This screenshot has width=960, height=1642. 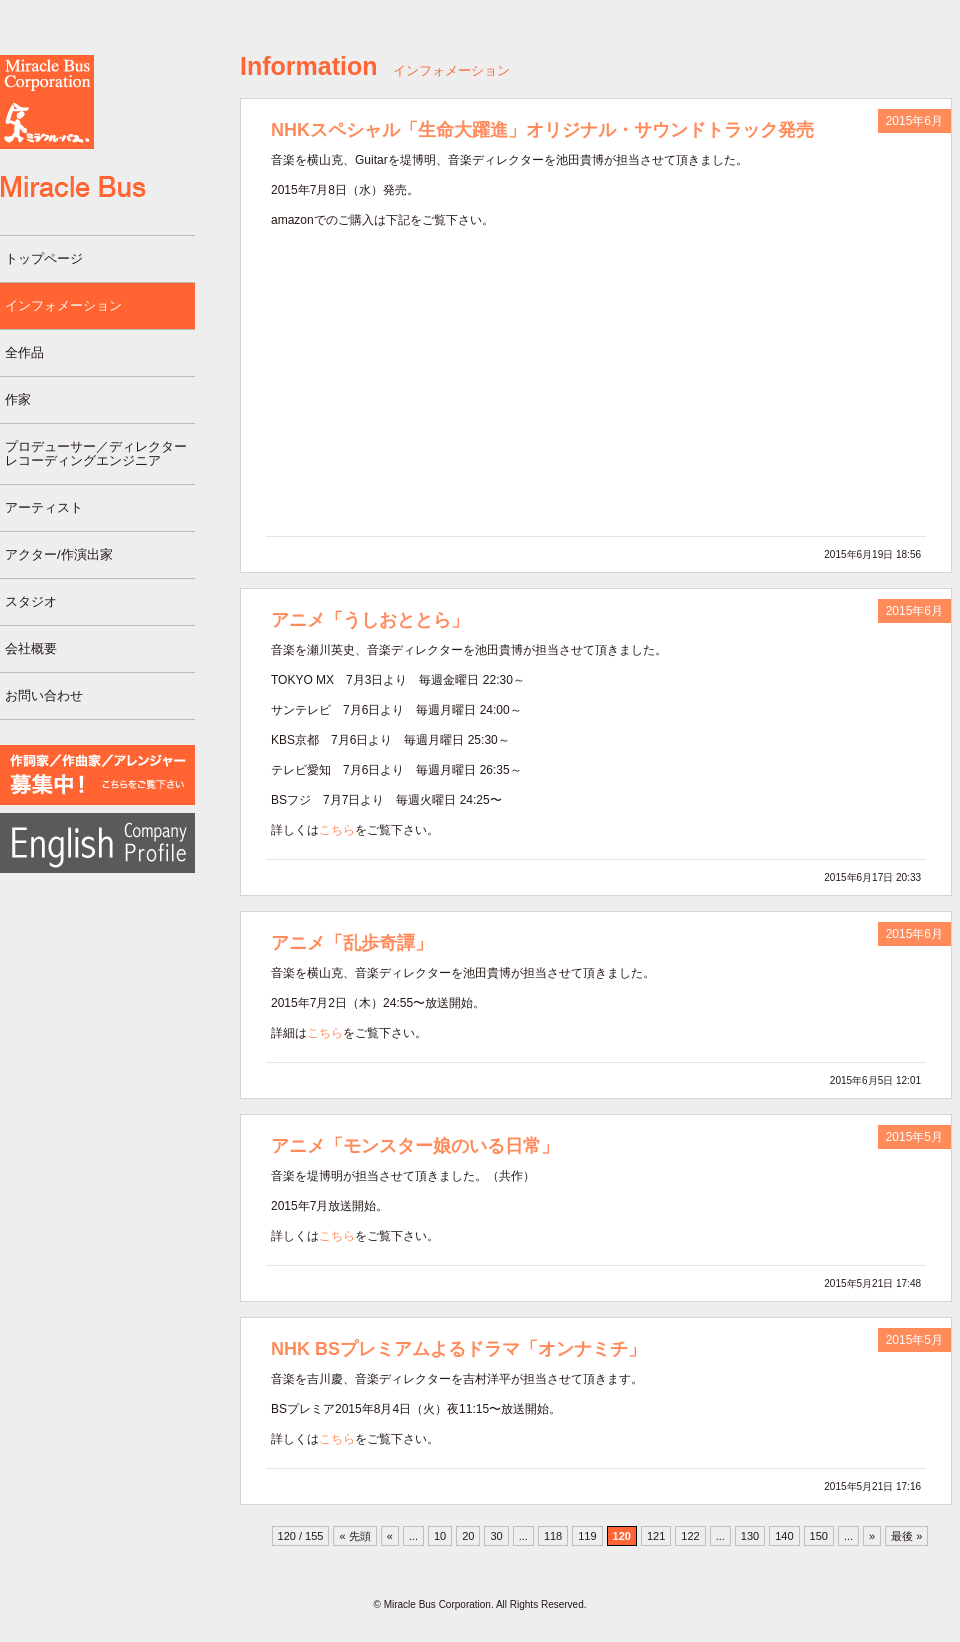 What do you see at coordinates (63, 305) in the screenshot?
I see `インフォメーション` at bounding box center [63, 305].